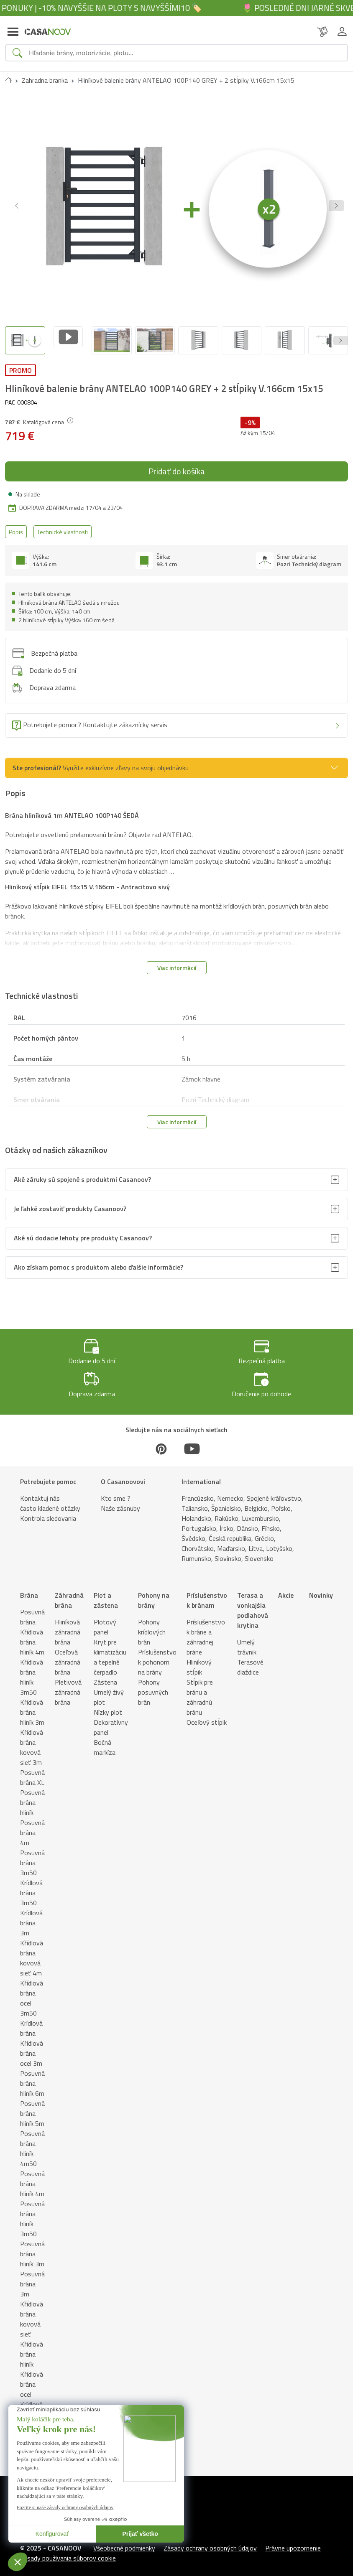 Image resolution: width=353 pixels, height=2576 pixels. I want to click on Posuvná brána hliník 3m, so click(32, 2247).